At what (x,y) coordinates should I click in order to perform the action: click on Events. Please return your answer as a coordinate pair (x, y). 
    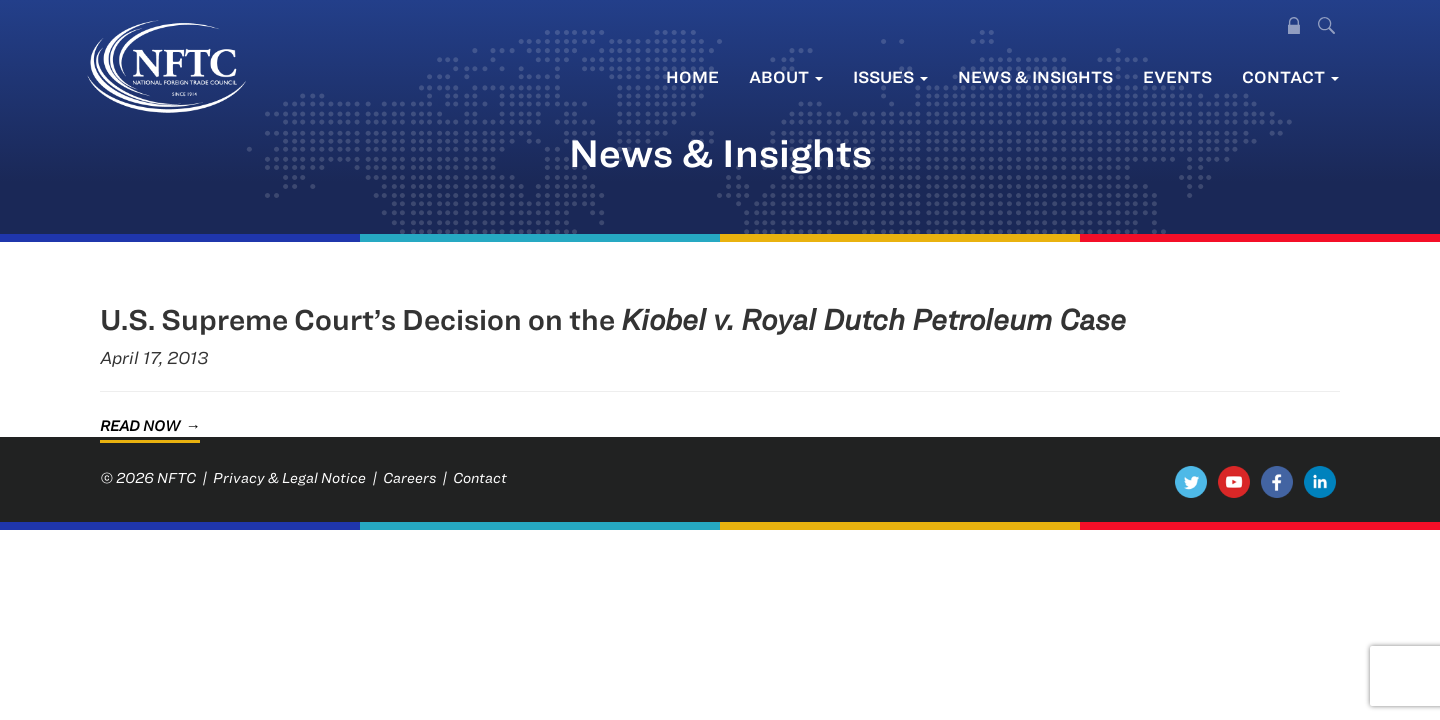
    Looking at the image, I should click on (1177, 76).